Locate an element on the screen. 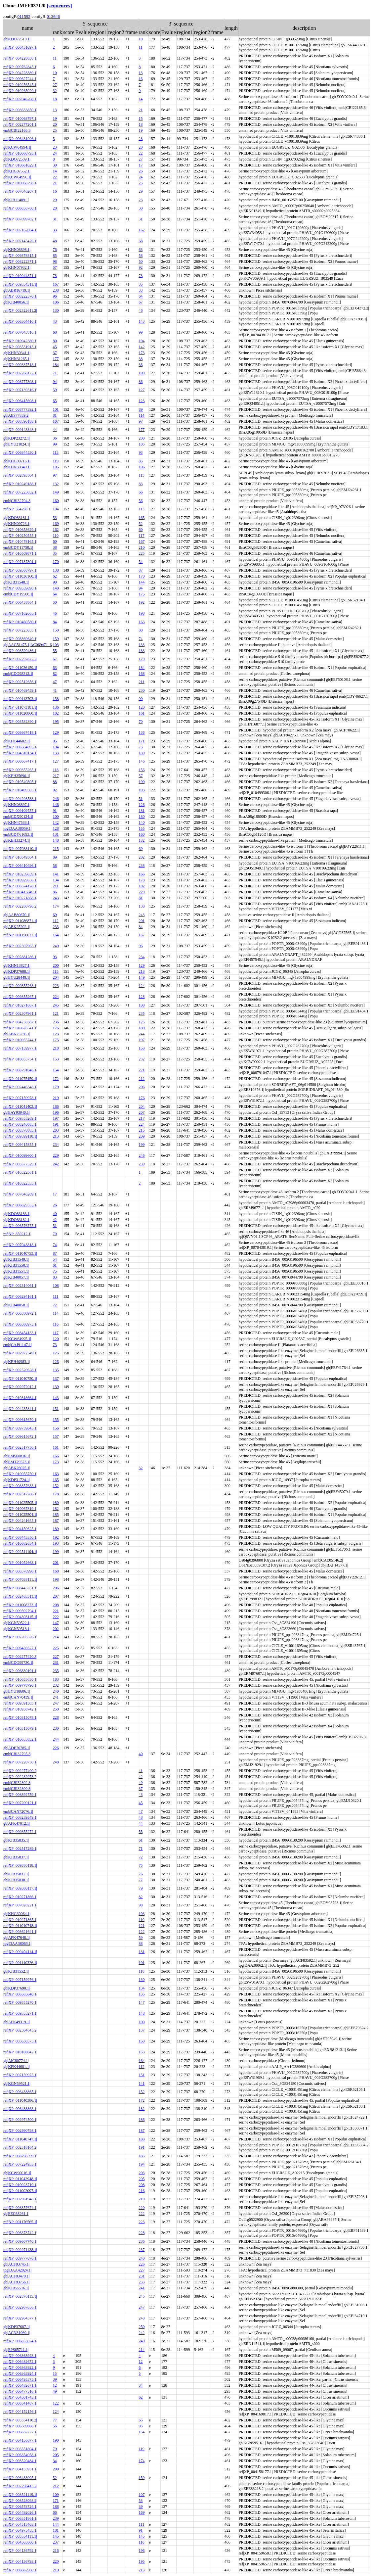  gb|EYU21824.1| is located at coordinates (16, 444).